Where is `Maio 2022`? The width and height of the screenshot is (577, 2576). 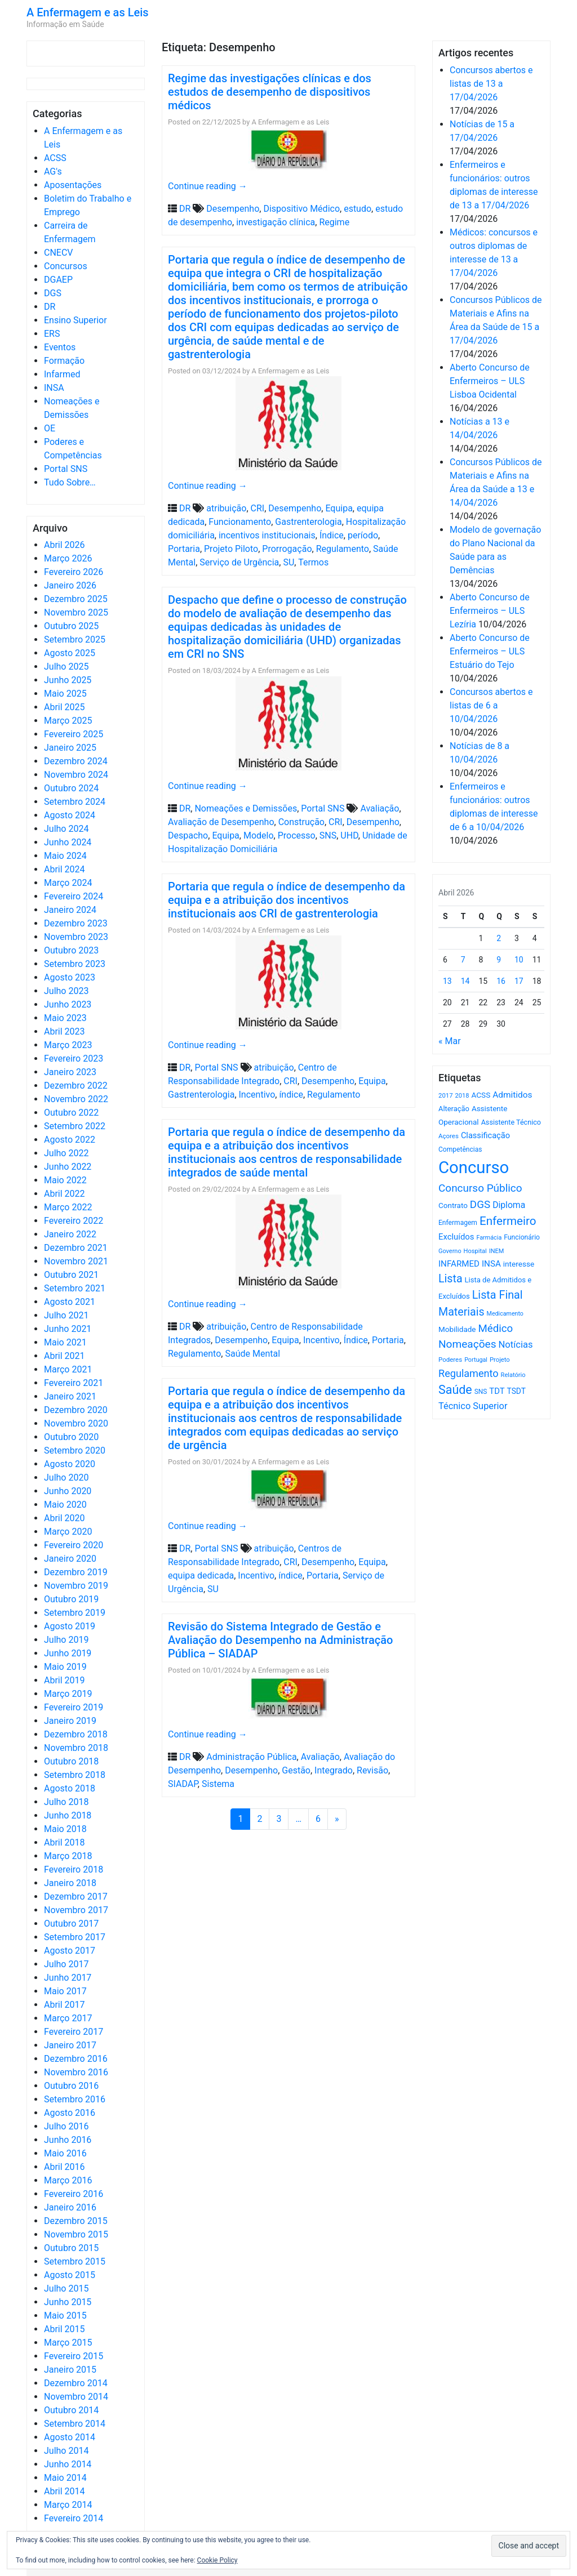 Maio 2022 is located at coordinates (65, 1180).